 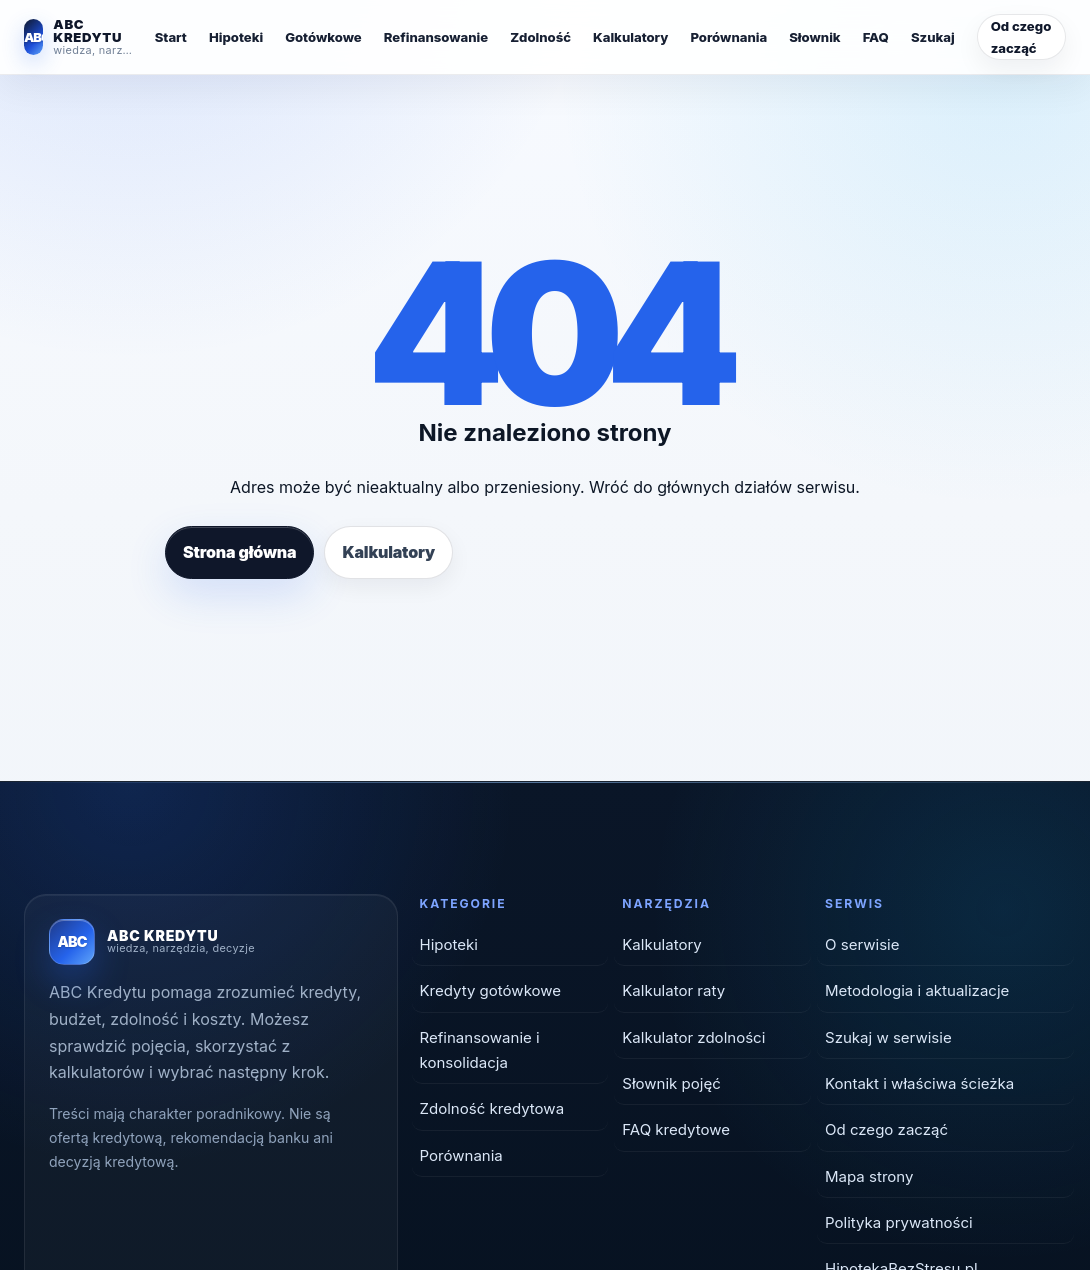 I want to click on Polityka prywatności, so click(x=899, y=1222).